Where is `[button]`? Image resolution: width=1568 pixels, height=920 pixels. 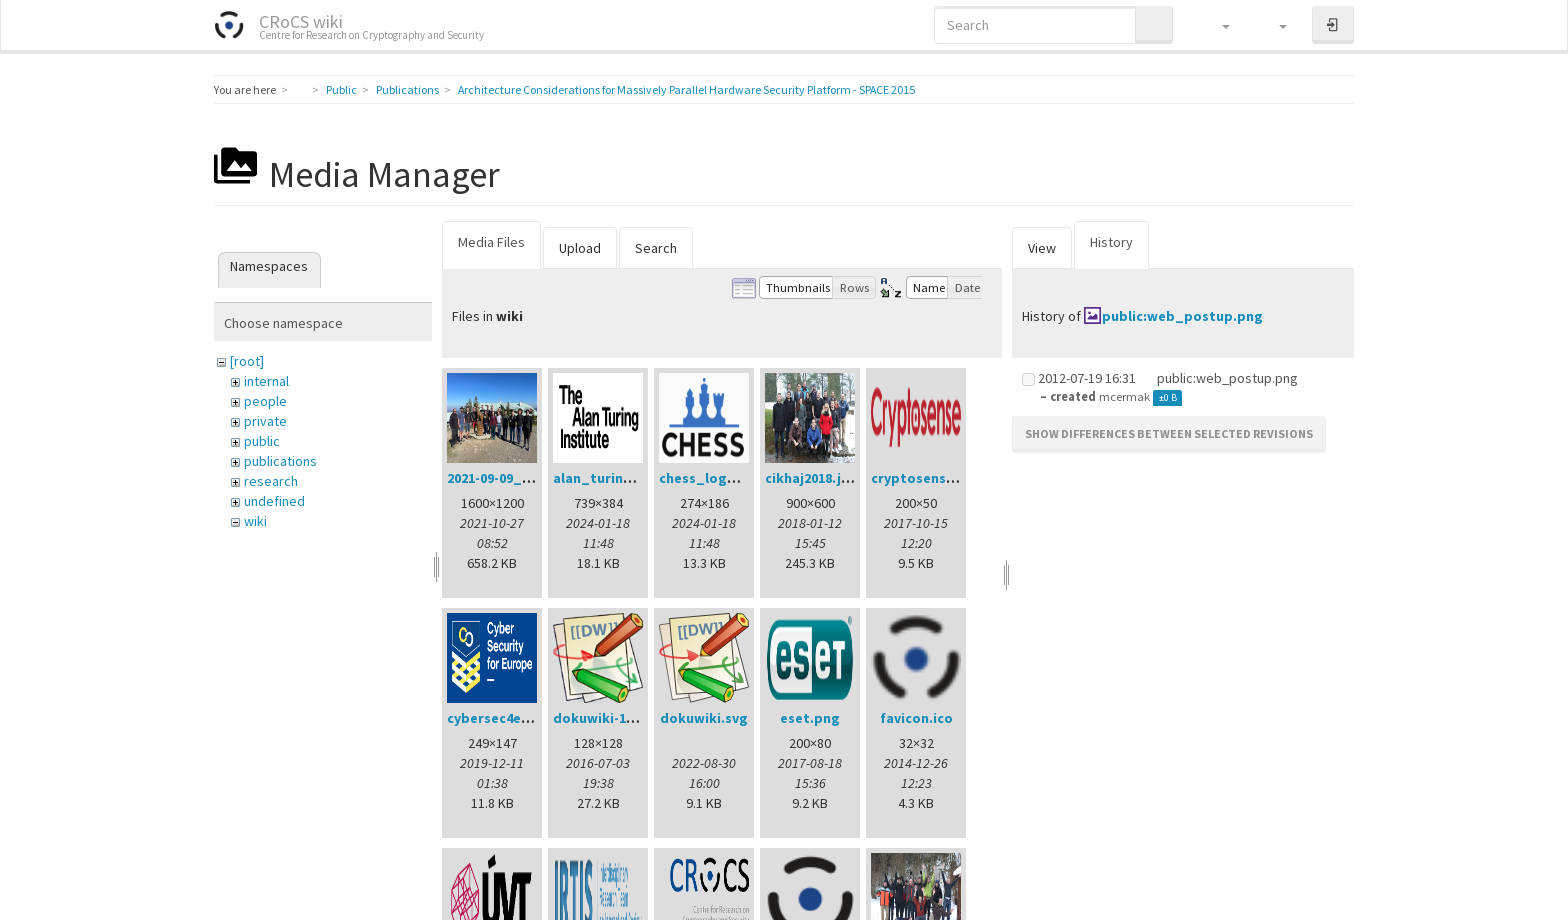 [button] is located at coordinates (1216, 25).